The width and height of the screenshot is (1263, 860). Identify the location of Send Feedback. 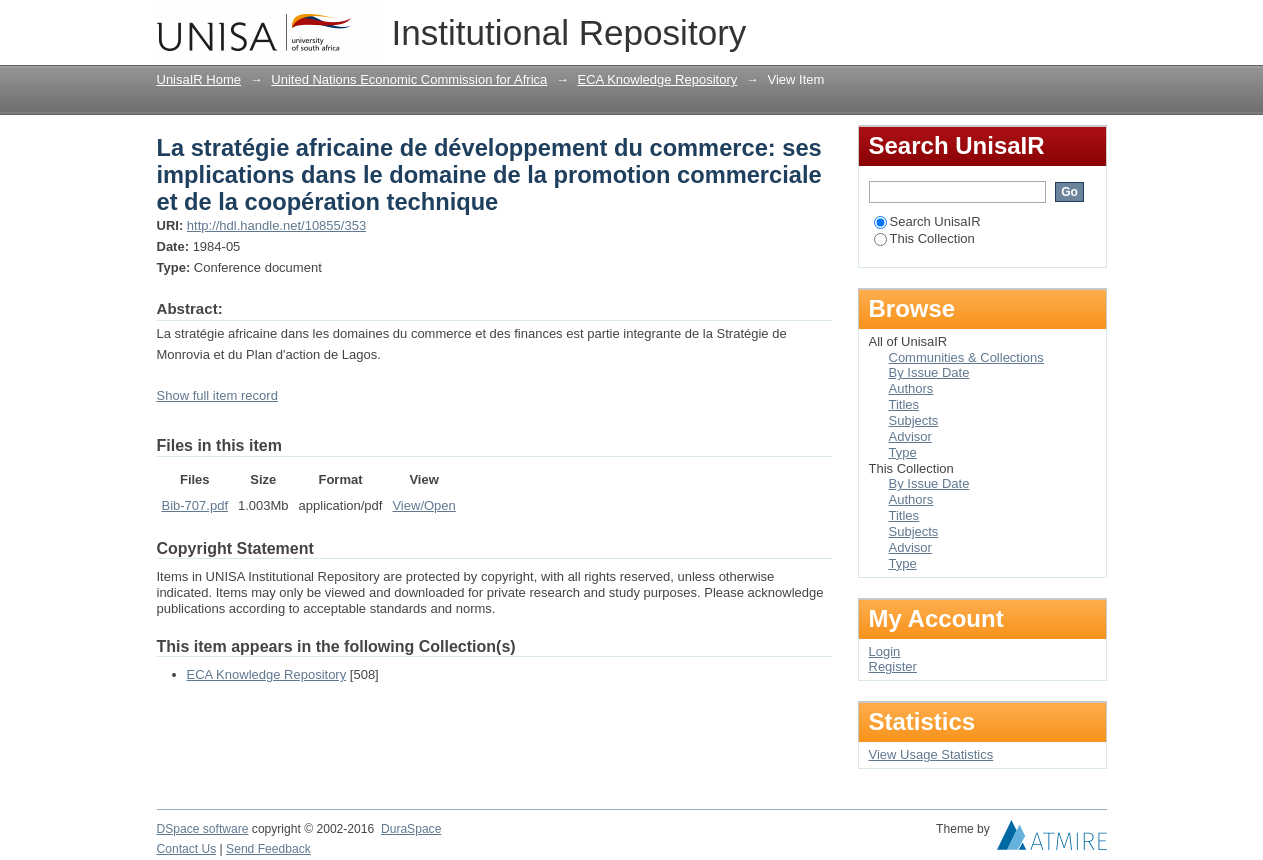
(268, 849).